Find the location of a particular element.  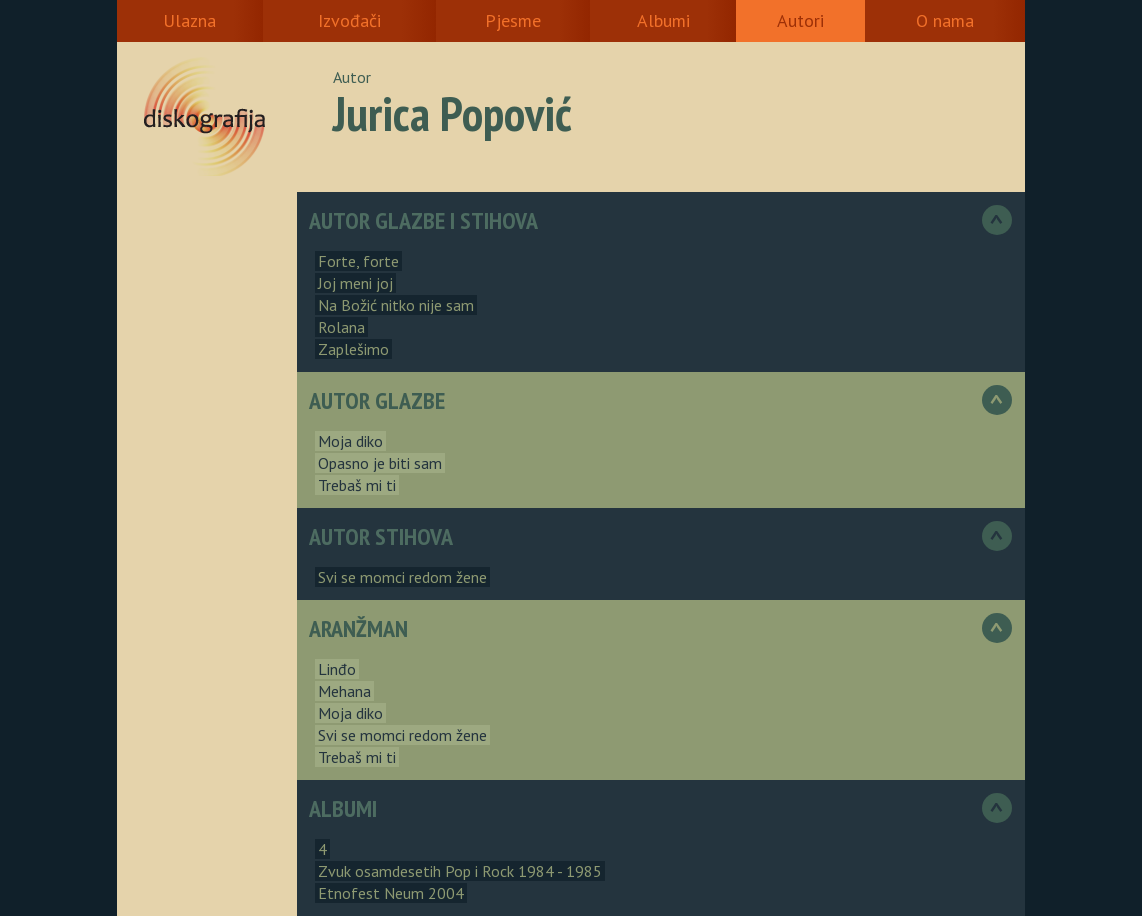

Etnofest Neum 2004 is located at coordinates (391, 893).